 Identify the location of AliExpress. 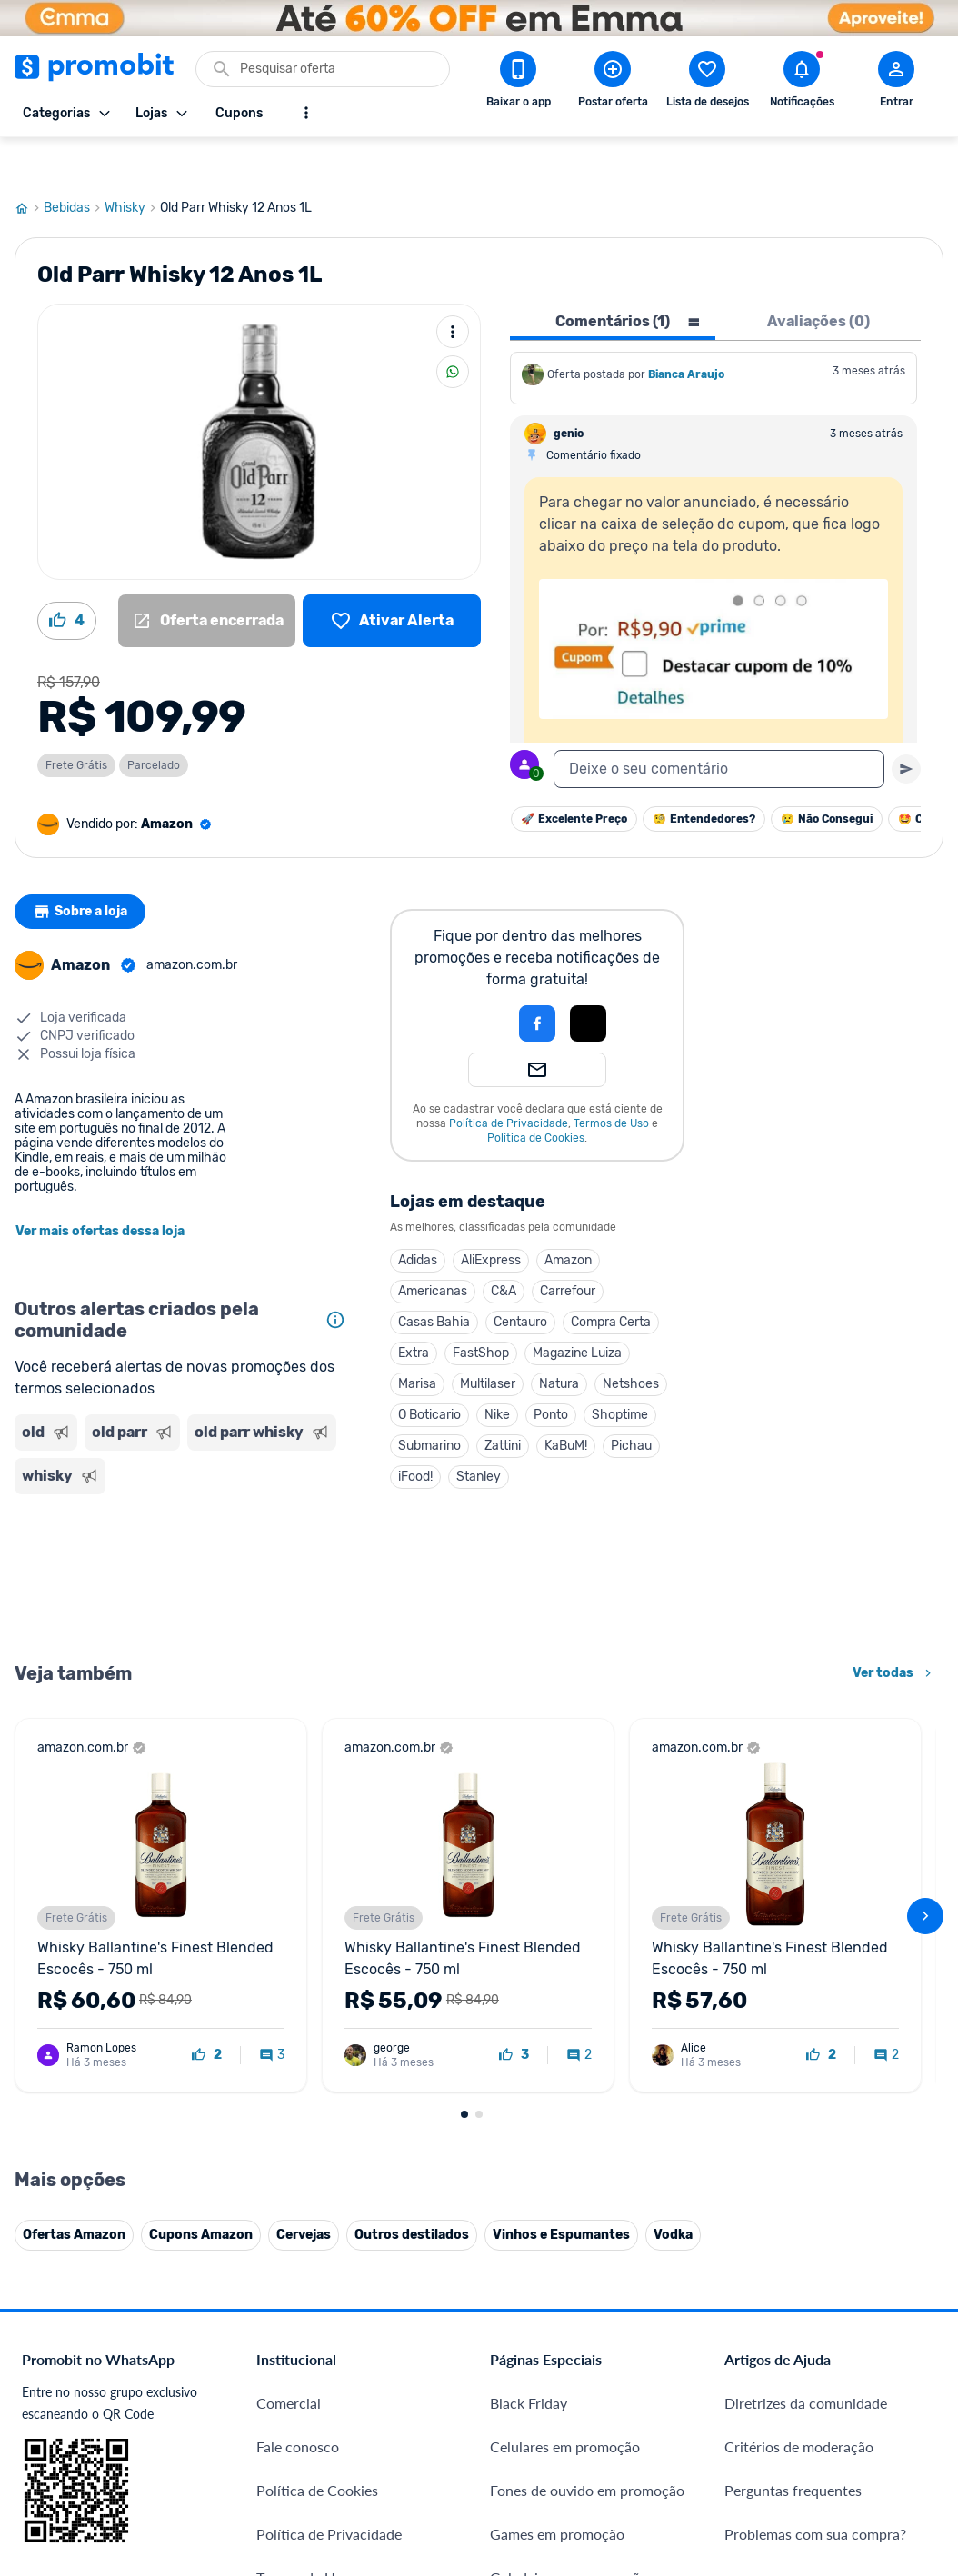
(491, 1218).